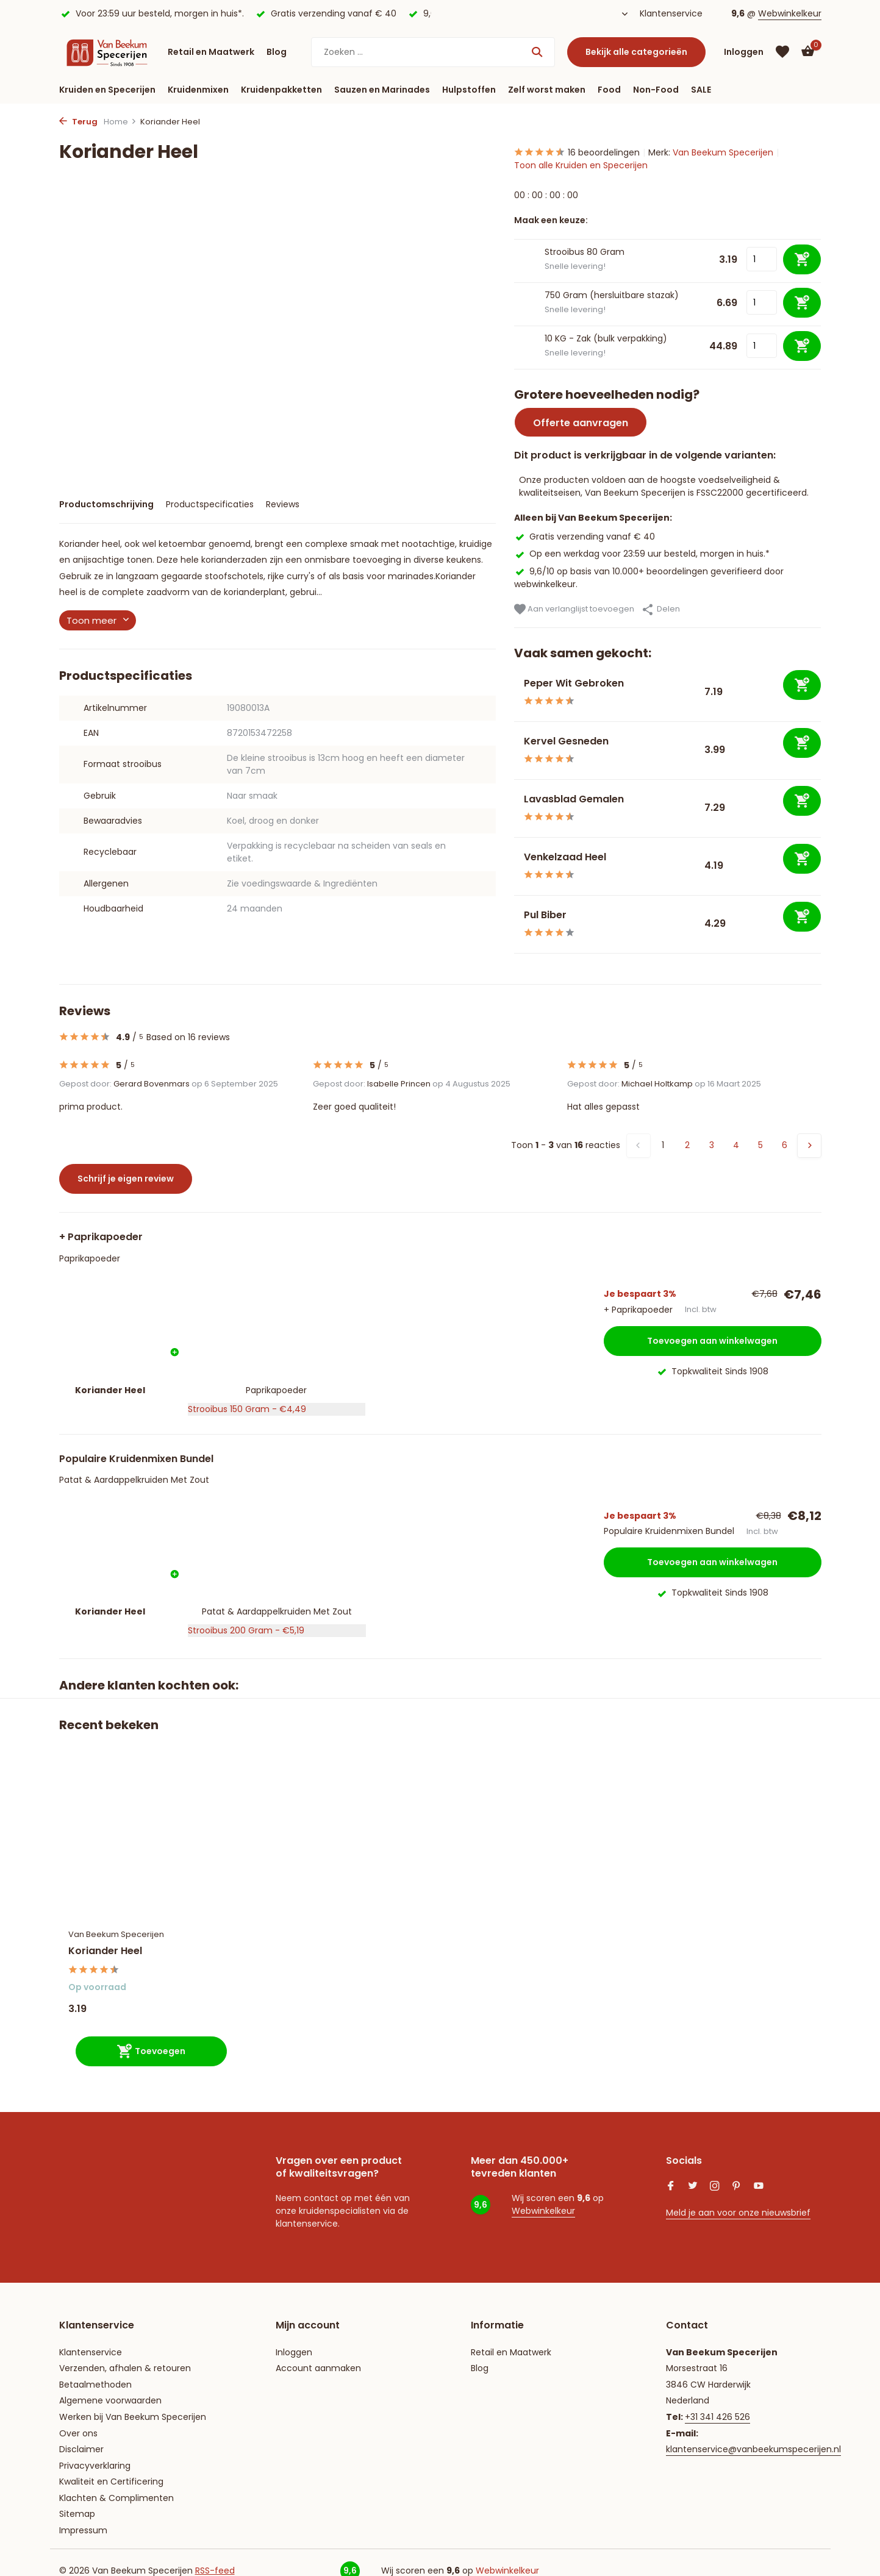  Describe the element at coordinates (642, 554) in the screenshot. I see `Op een werkdag voor 23:59 uur besteld, morgen in huis.*` at that location.